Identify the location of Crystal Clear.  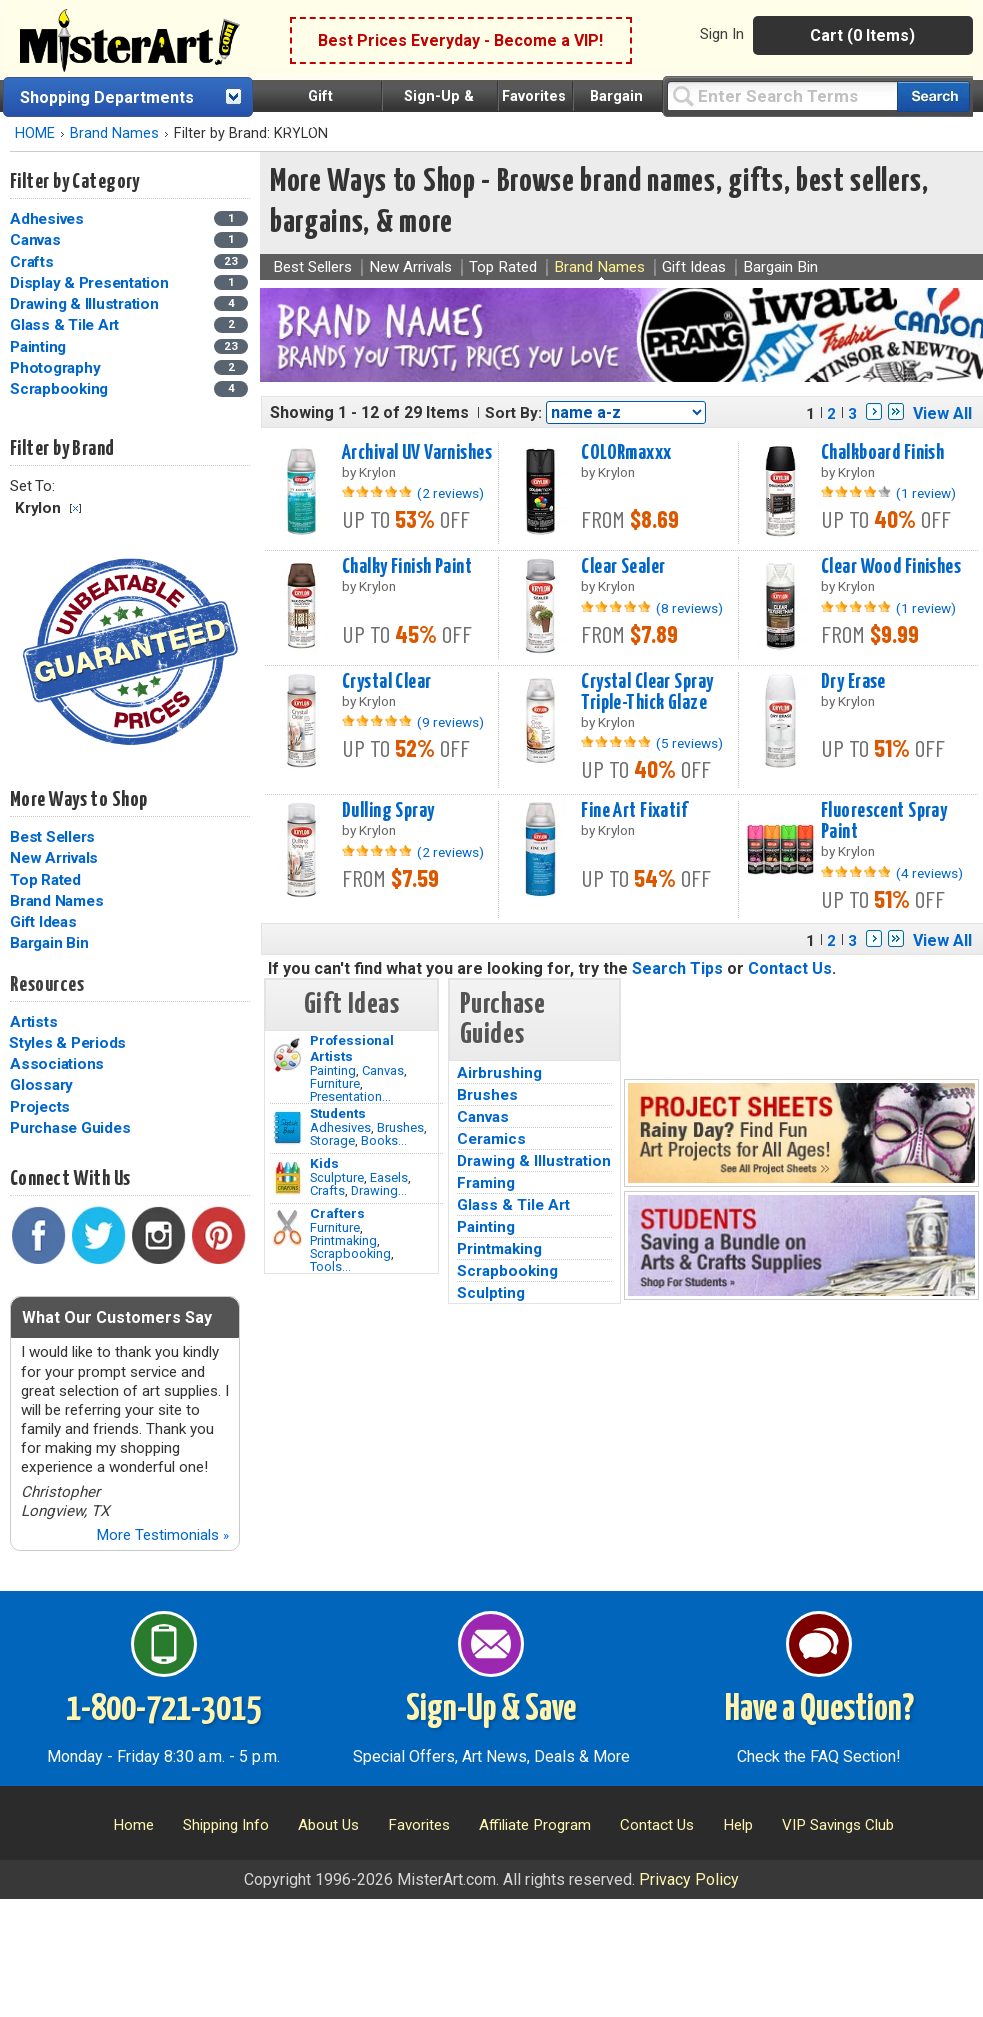
(387, 682).